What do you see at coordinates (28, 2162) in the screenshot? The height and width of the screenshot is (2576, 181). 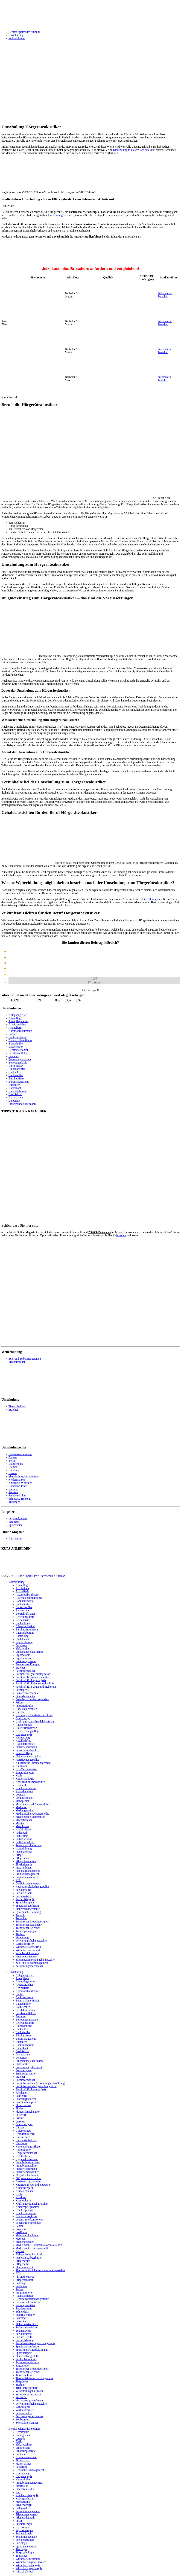 I see `Immobilienkaufmann` at bounding box center [28, 2162].